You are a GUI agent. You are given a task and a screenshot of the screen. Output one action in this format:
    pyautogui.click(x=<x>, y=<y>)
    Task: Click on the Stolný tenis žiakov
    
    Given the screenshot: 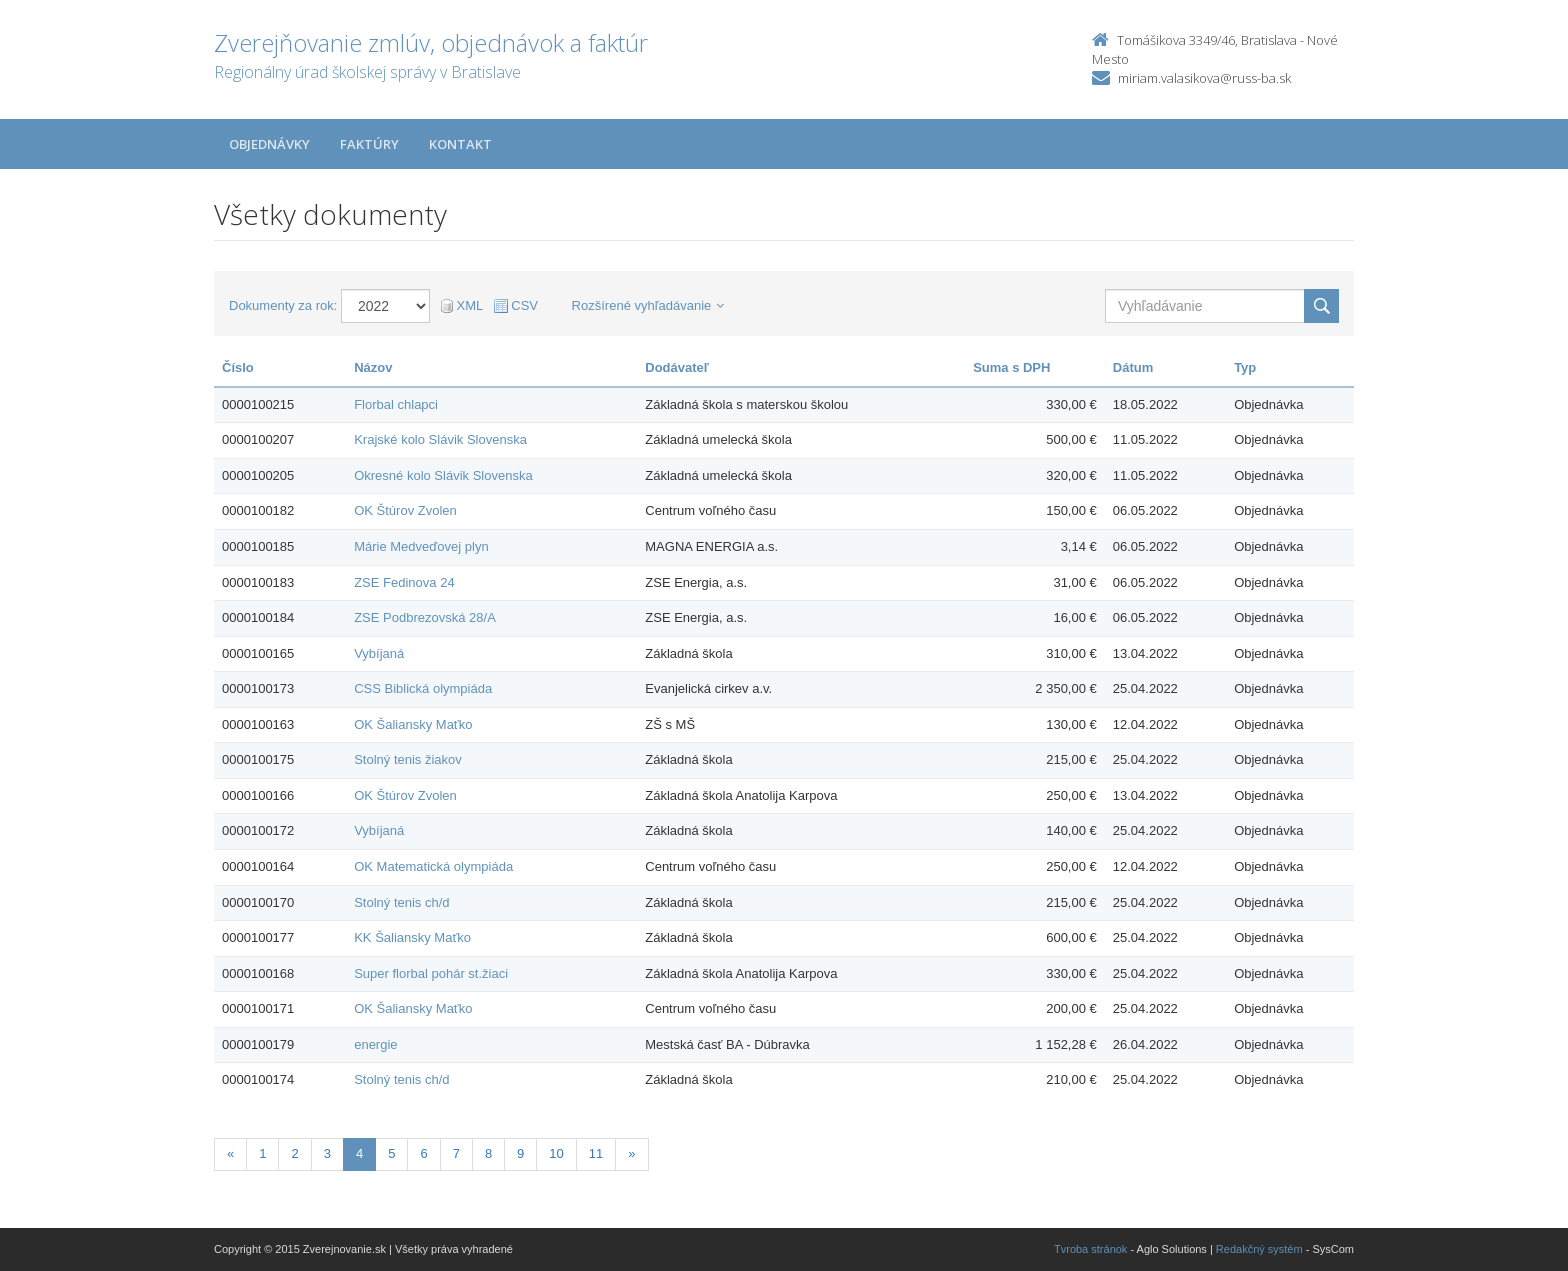 What is the action you would take?
    pyautogui.click(x=408, y=759)
    